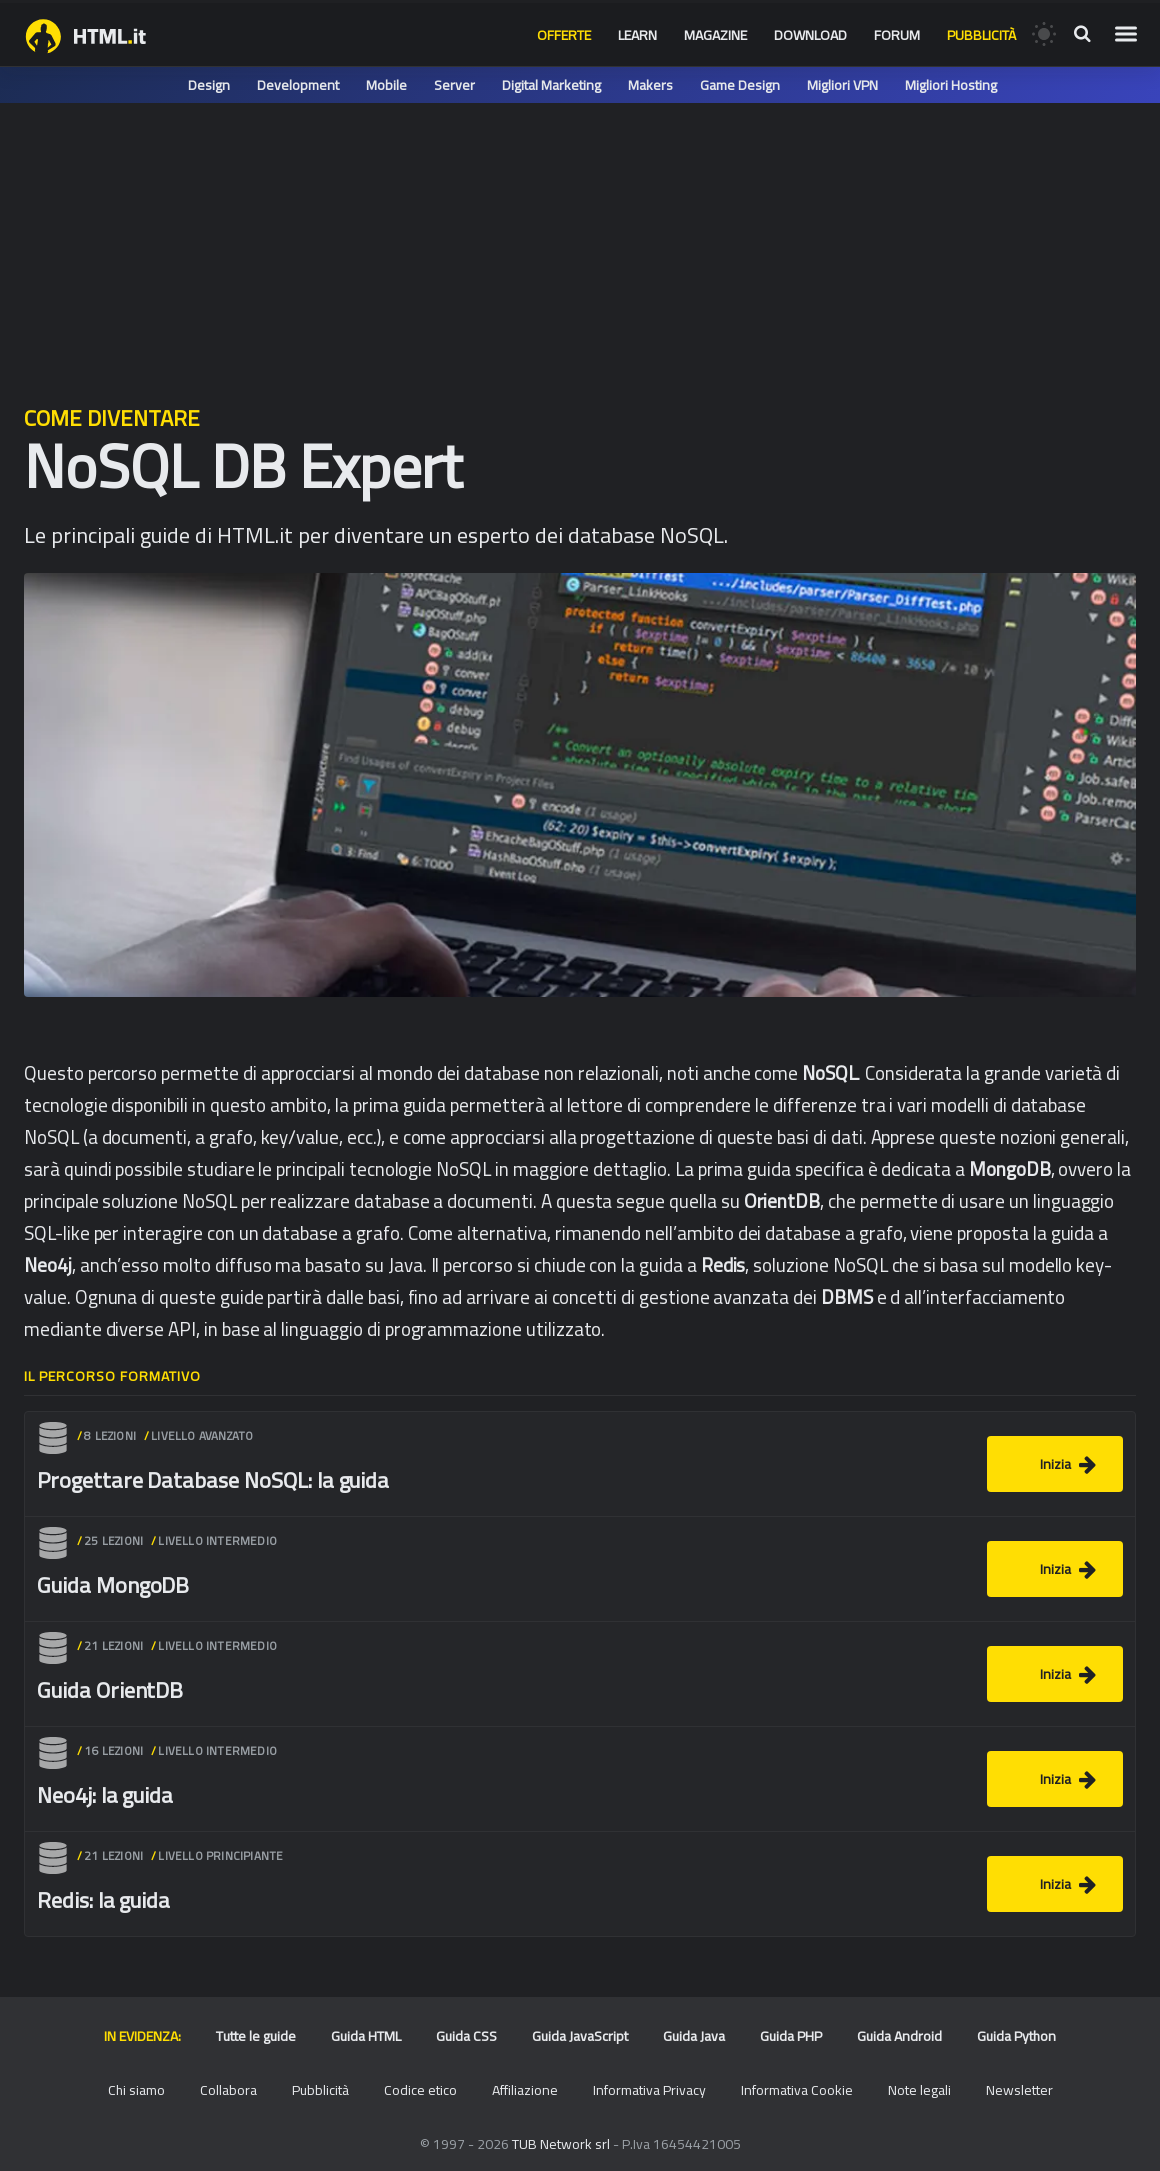  I want to click on Affiliazione, so click(525, 2090).